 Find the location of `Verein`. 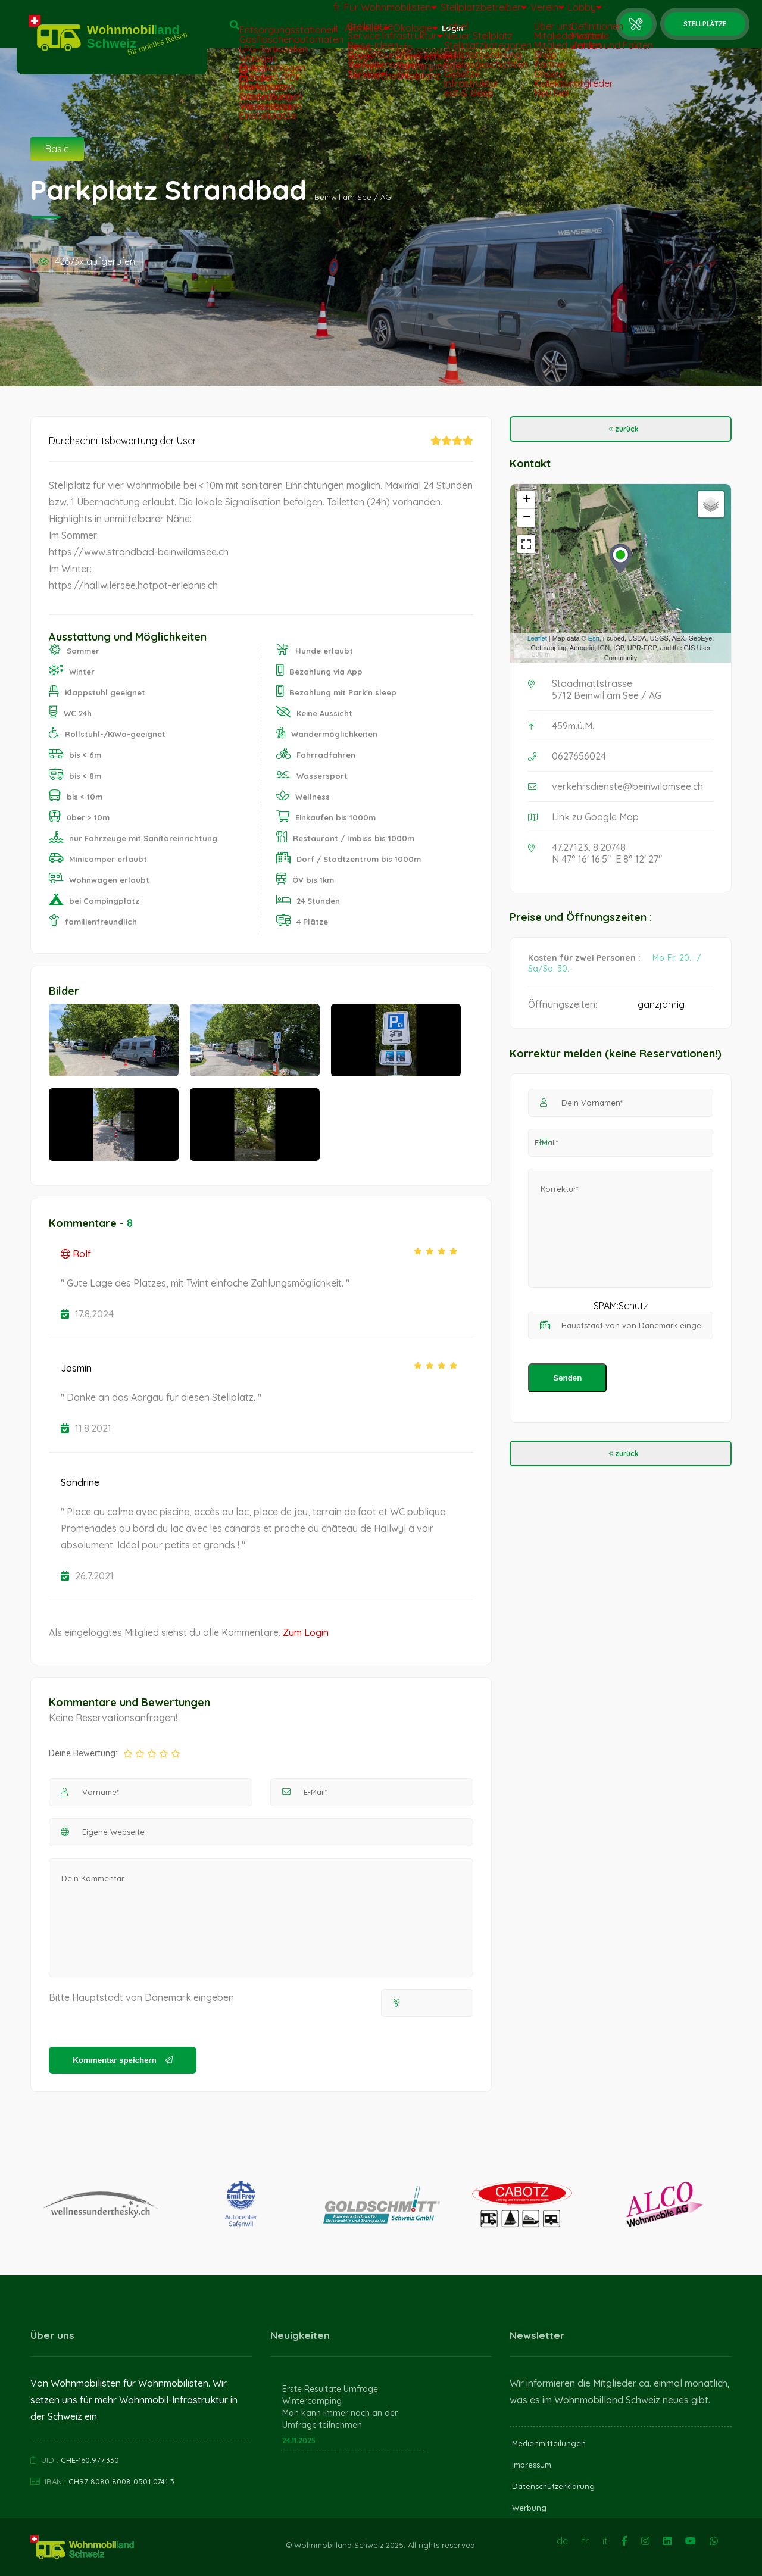

Verein is located at coordinates (530, 13).